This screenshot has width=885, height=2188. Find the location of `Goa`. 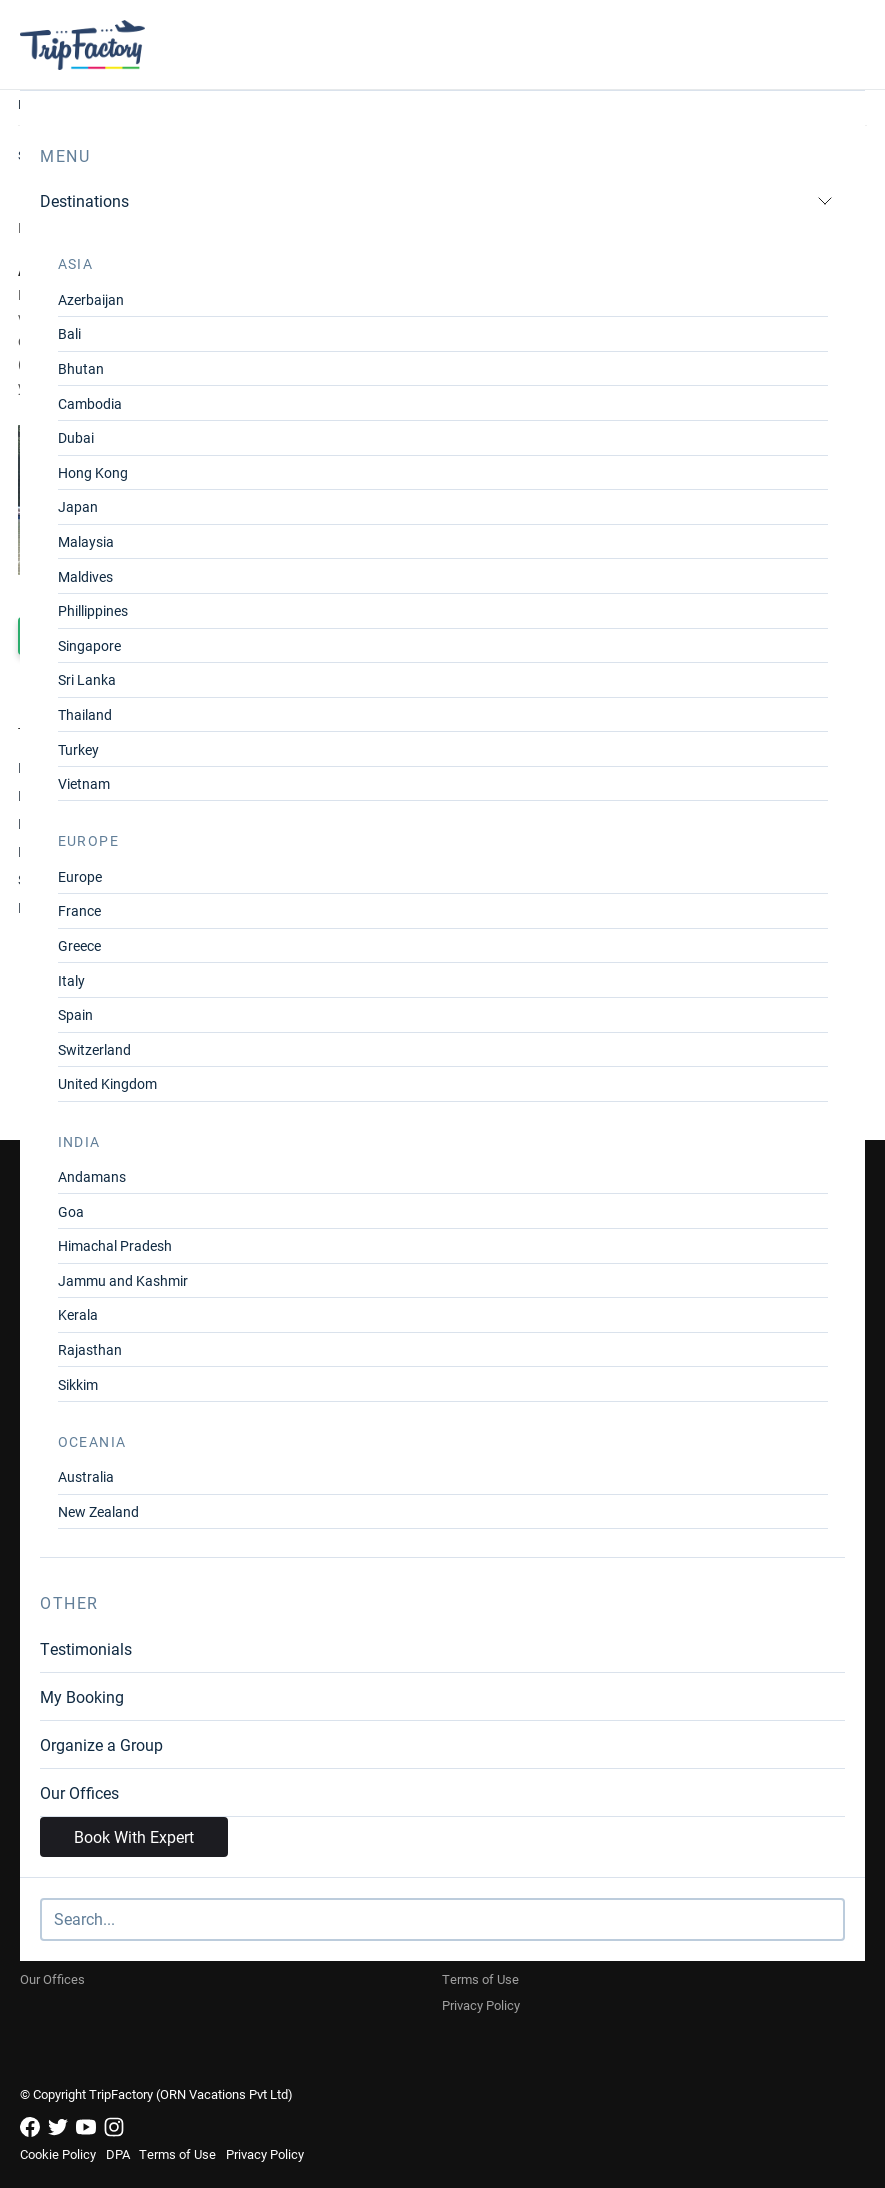

Goa is located at coordinates (71, 1211).